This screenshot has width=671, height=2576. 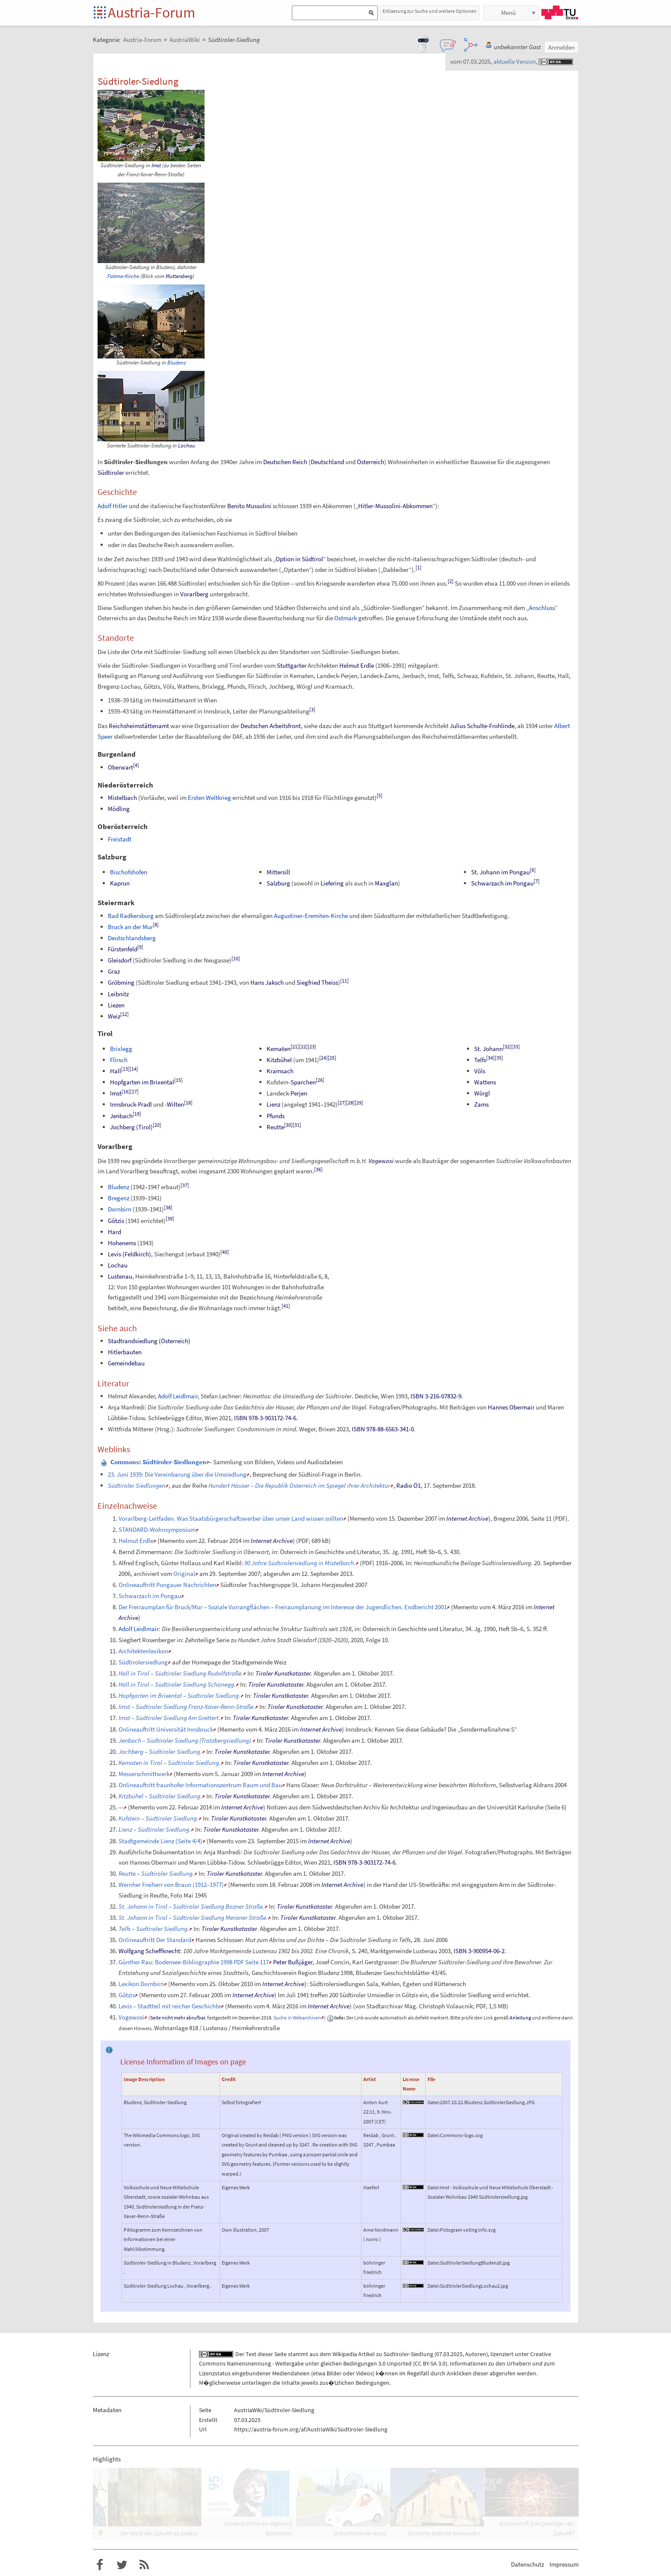 I want to click on Augustiner-Eremiten-Kirche, so click(x=311, y=916).